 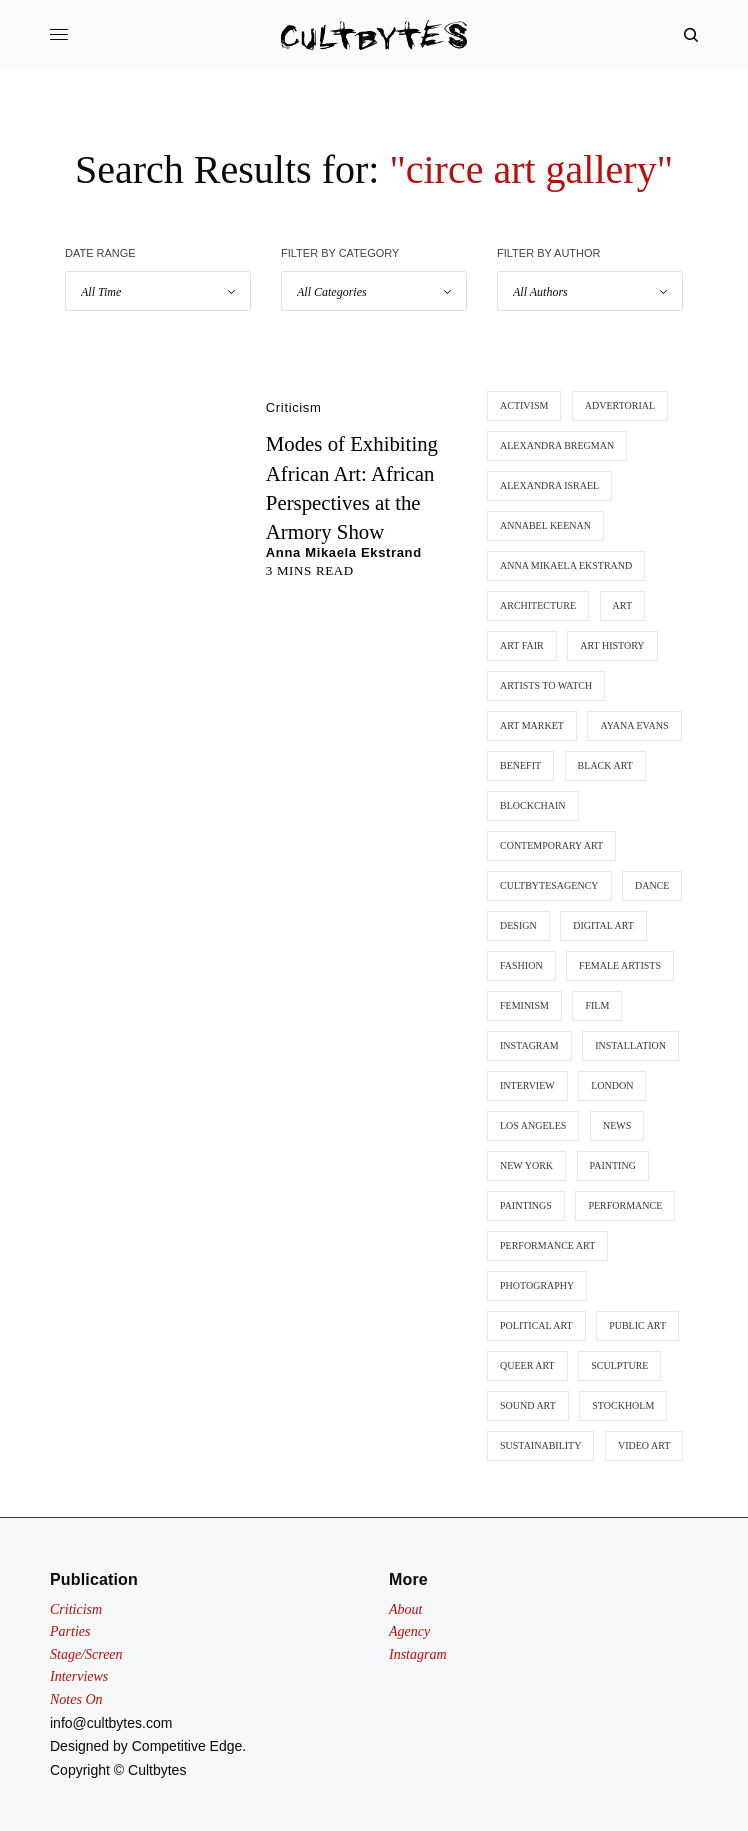 I want to click on benefit, so click(x=520, y=765).